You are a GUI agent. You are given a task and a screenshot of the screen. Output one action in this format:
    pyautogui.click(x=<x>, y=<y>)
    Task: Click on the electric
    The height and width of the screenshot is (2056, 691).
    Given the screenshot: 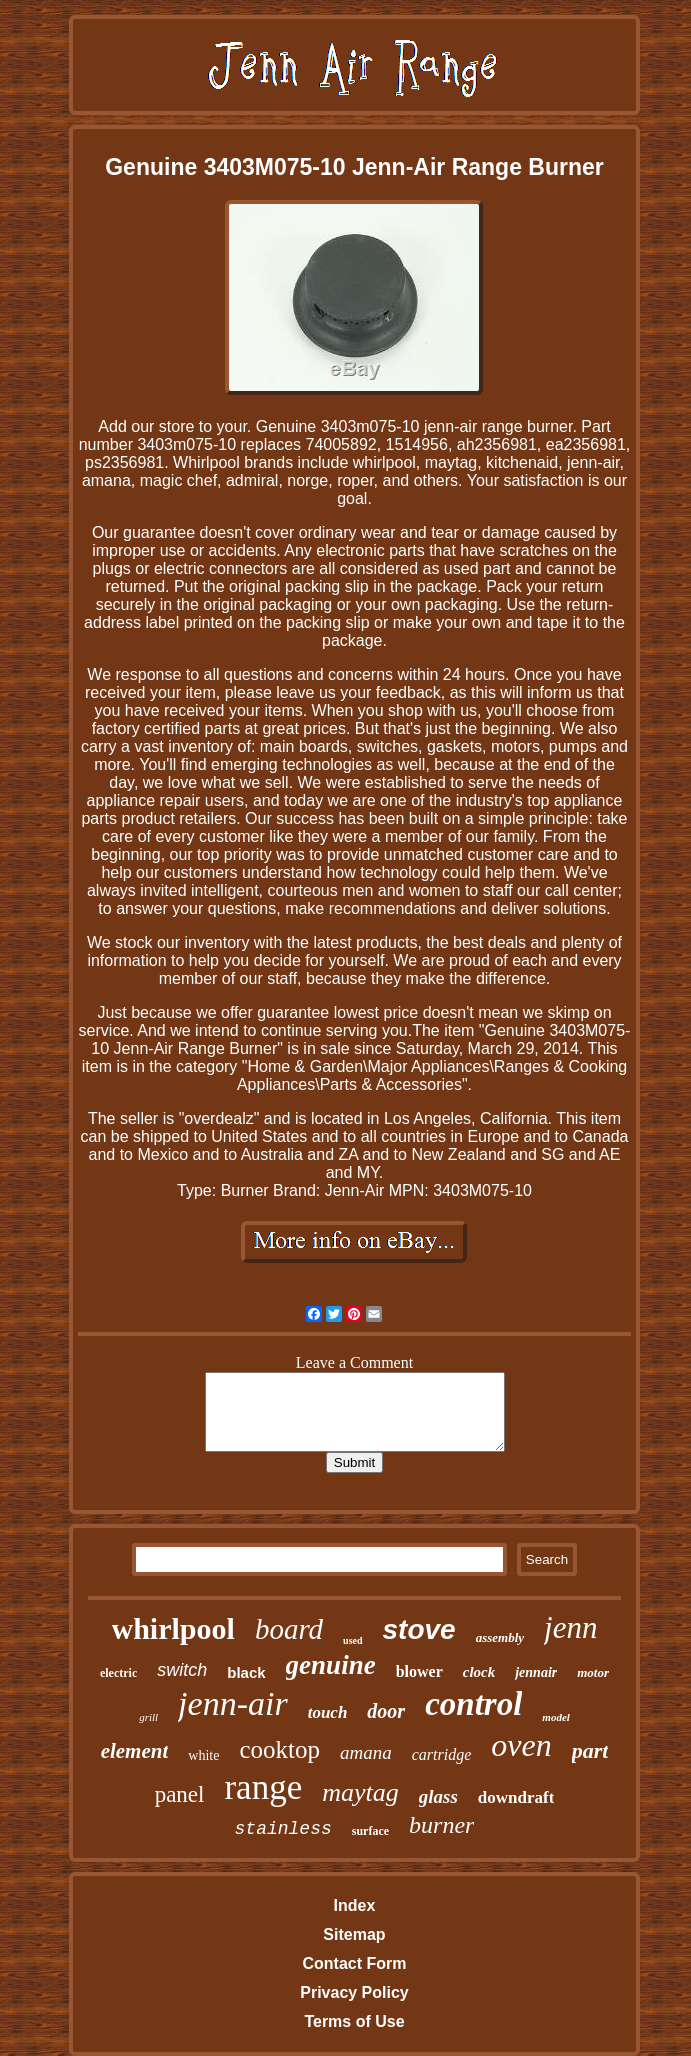 What is the action you would take?
    pyautogui.click(x=118, y=1673)
    